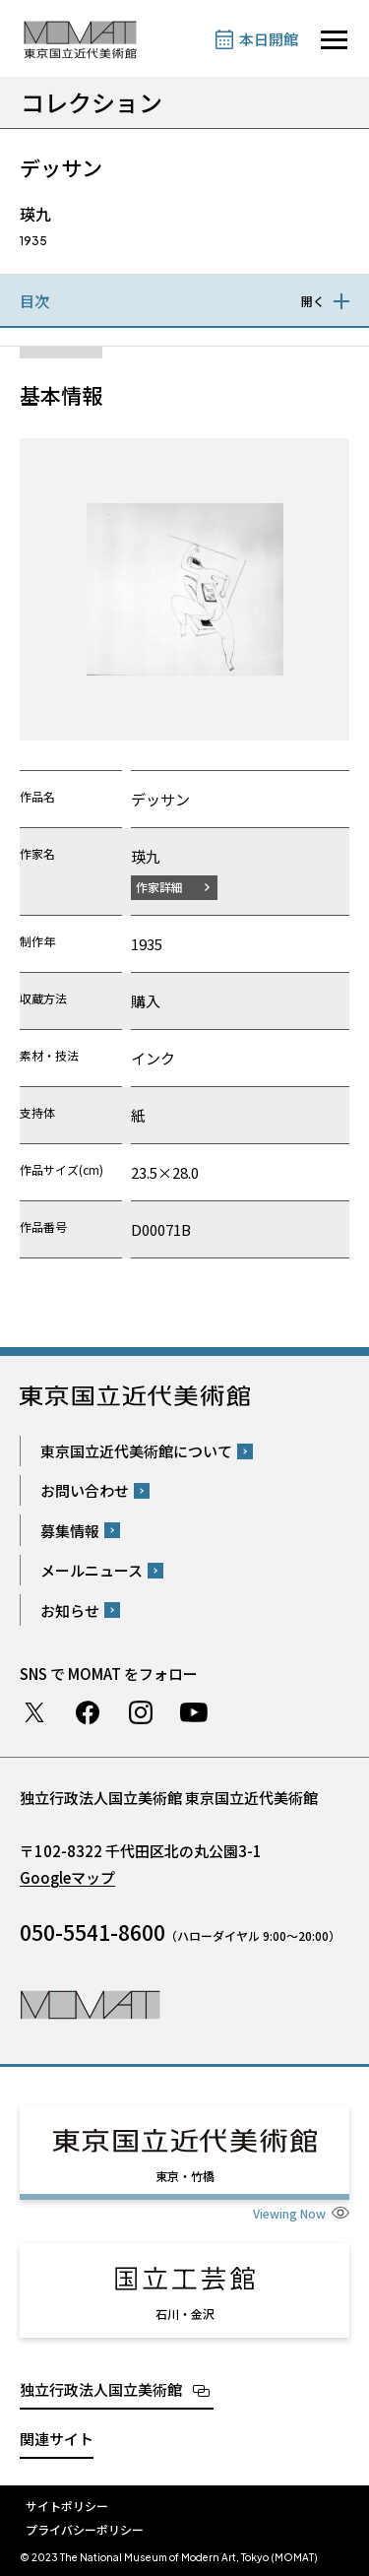 The image size is (369, 2576). What do you see at coordinates (334, 40) in the screenshot?
I see `[サイトナビゲーションを開きます]` at bounding box center [334, 40].